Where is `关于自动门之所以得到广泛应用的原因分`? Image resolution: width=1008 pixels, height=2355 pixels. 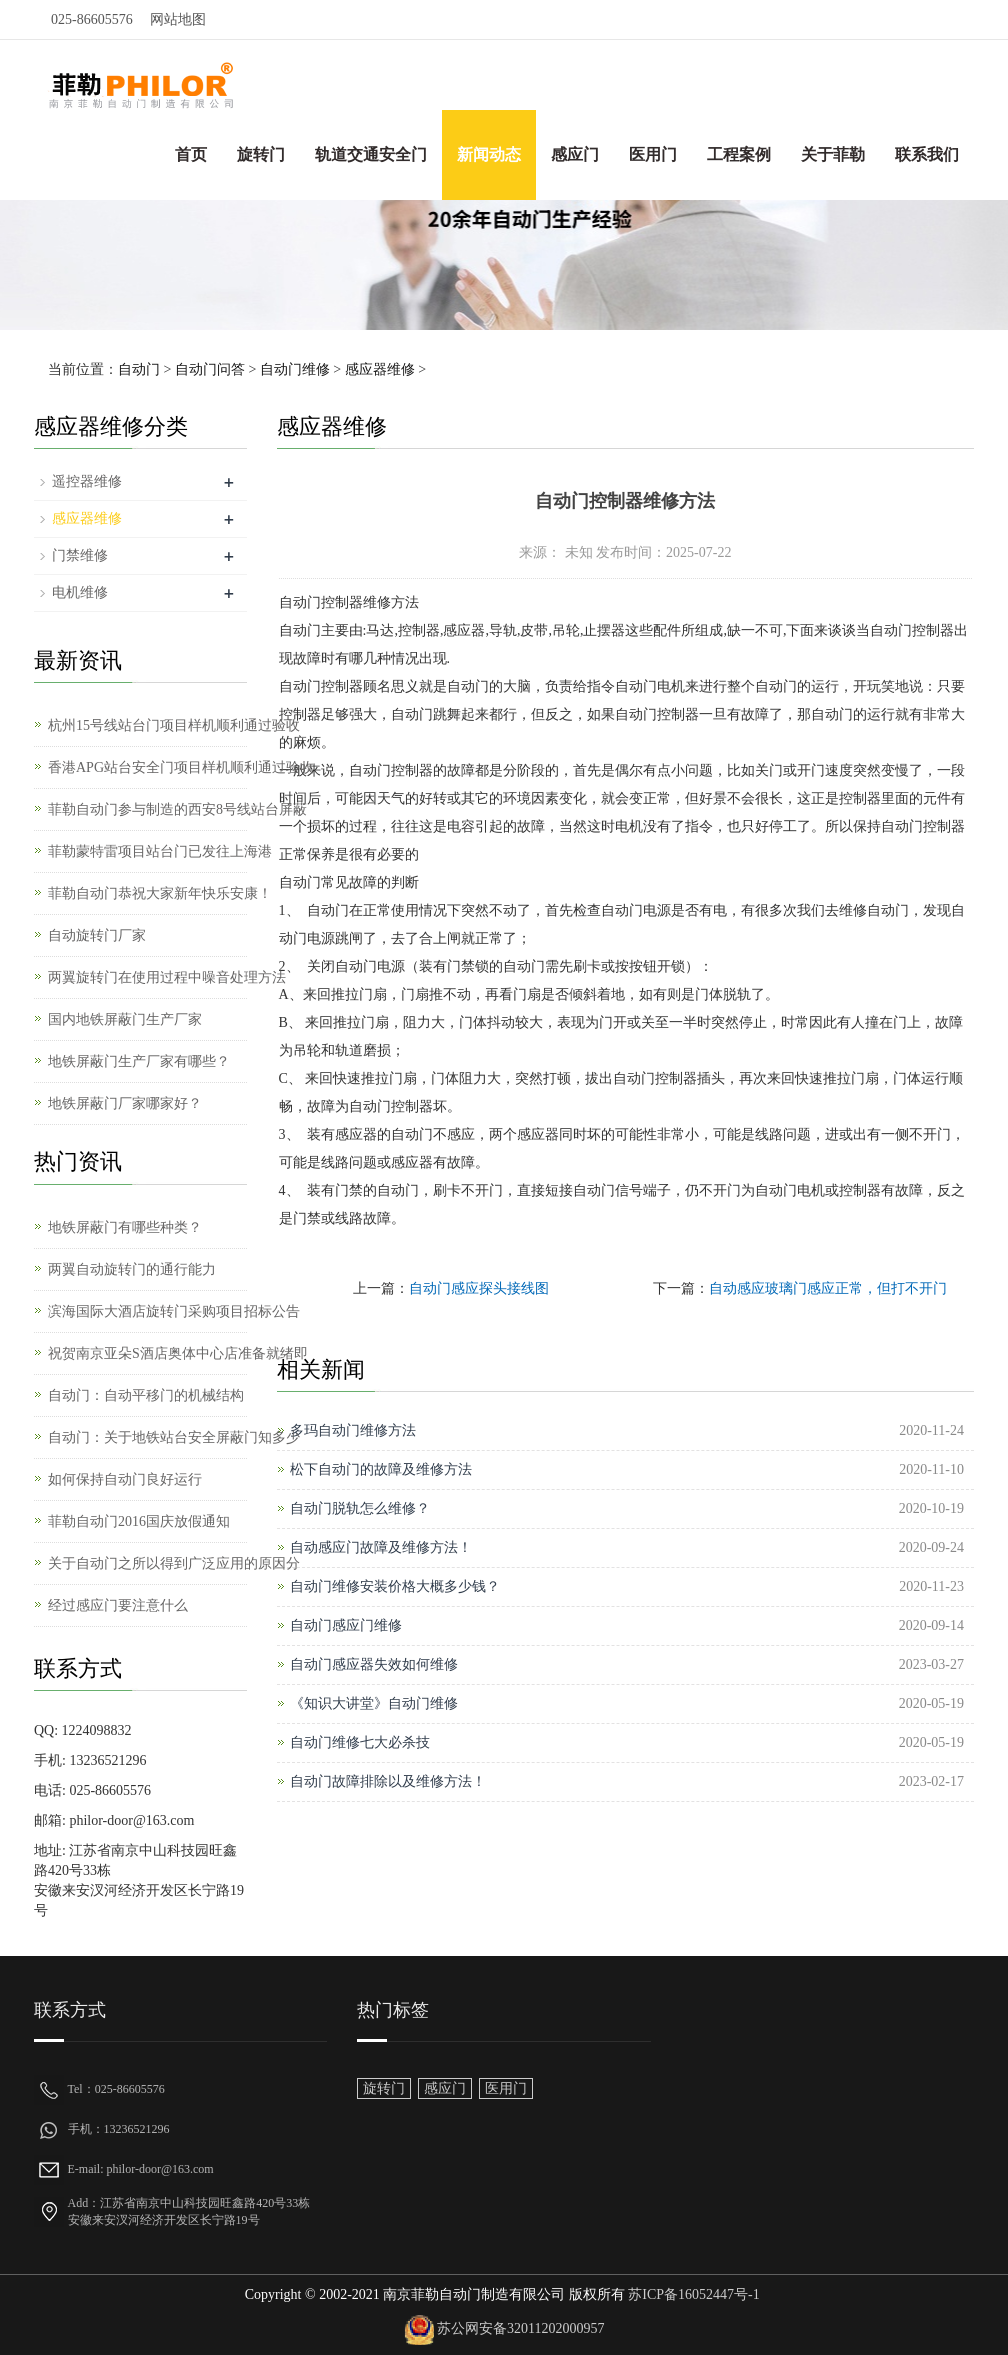 关于自动门之所以得到广泛应用的原因分 is located at coordinates (174, 1563).